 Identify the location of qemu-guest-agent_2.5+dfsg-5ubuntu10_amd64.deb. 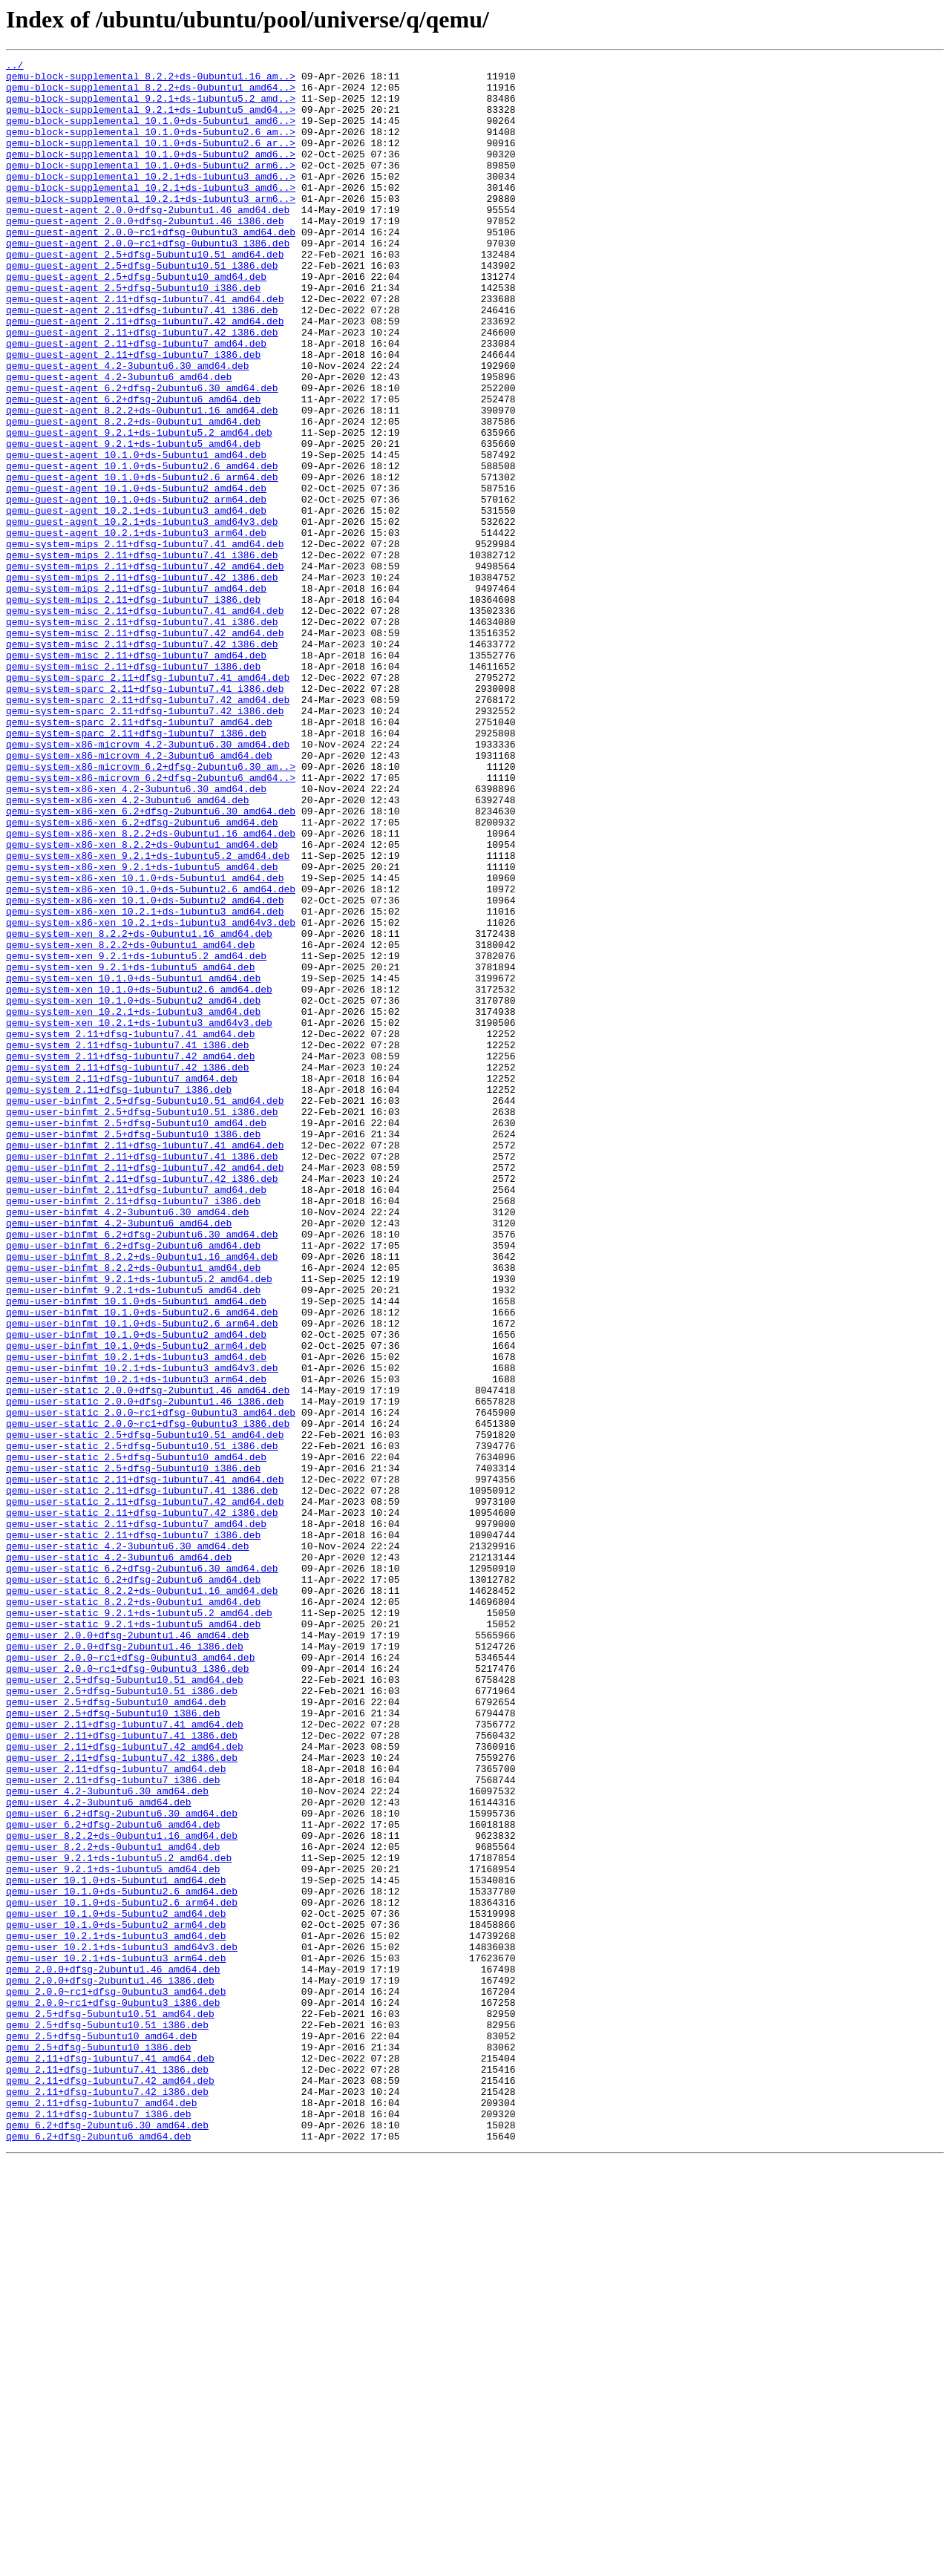
(136, 320).